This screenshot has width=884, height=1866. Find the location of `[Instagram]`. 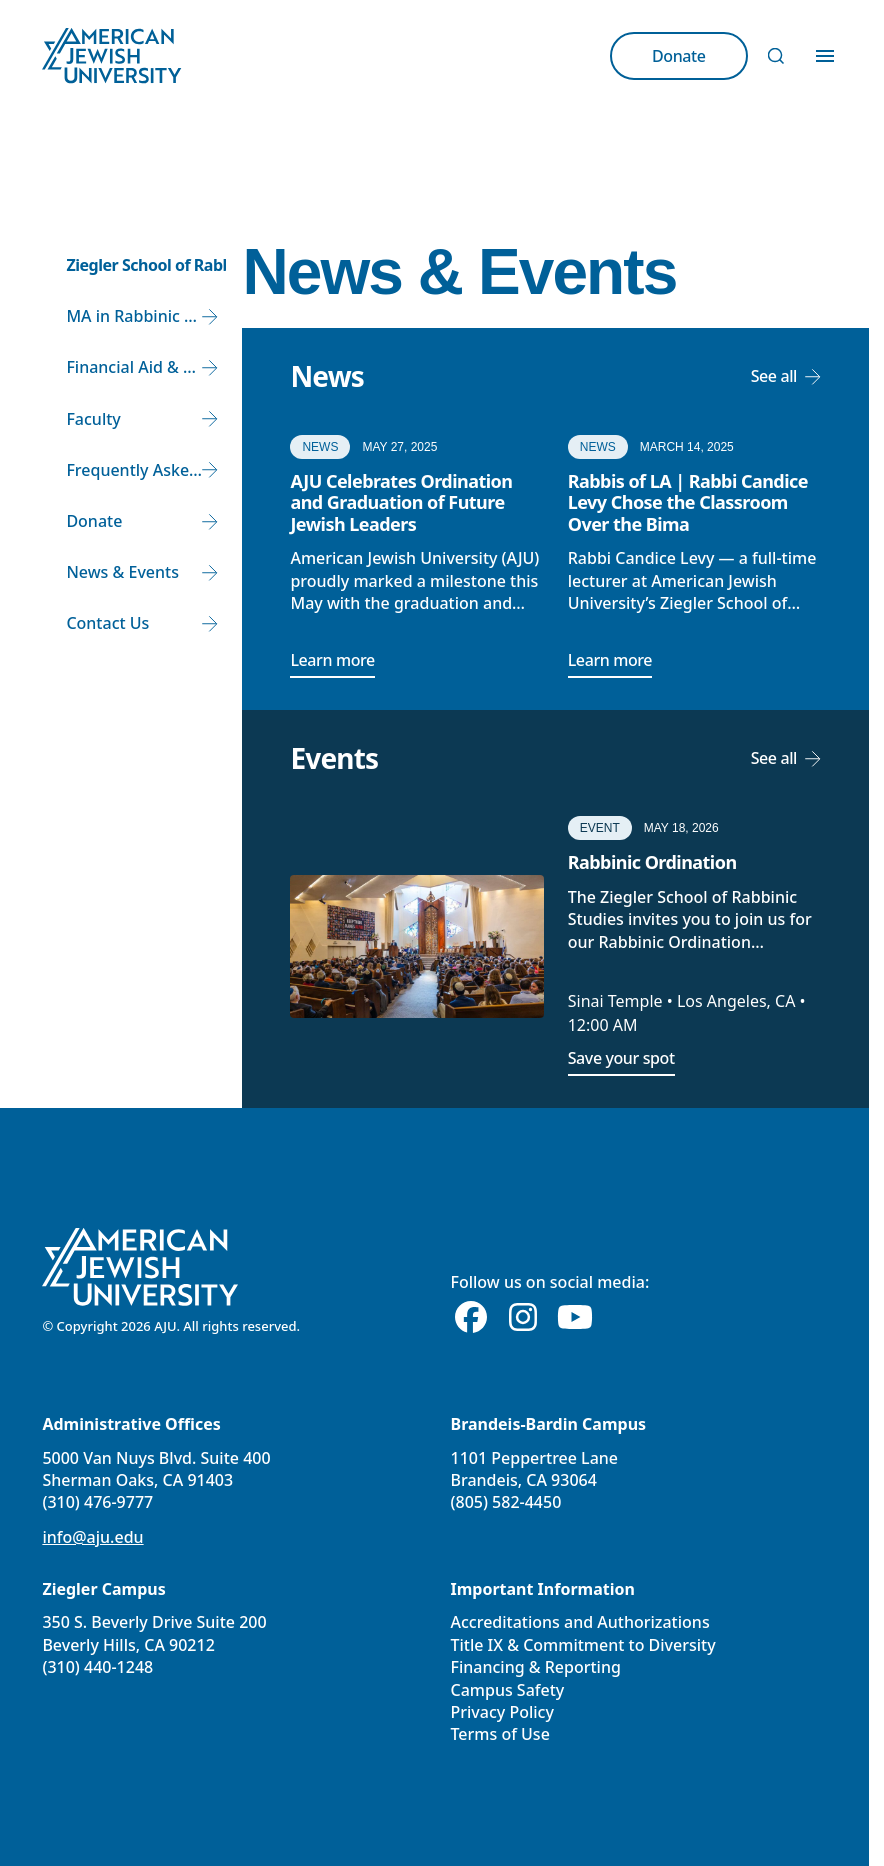

[Instagram] is located at coordinates (523, 1318).